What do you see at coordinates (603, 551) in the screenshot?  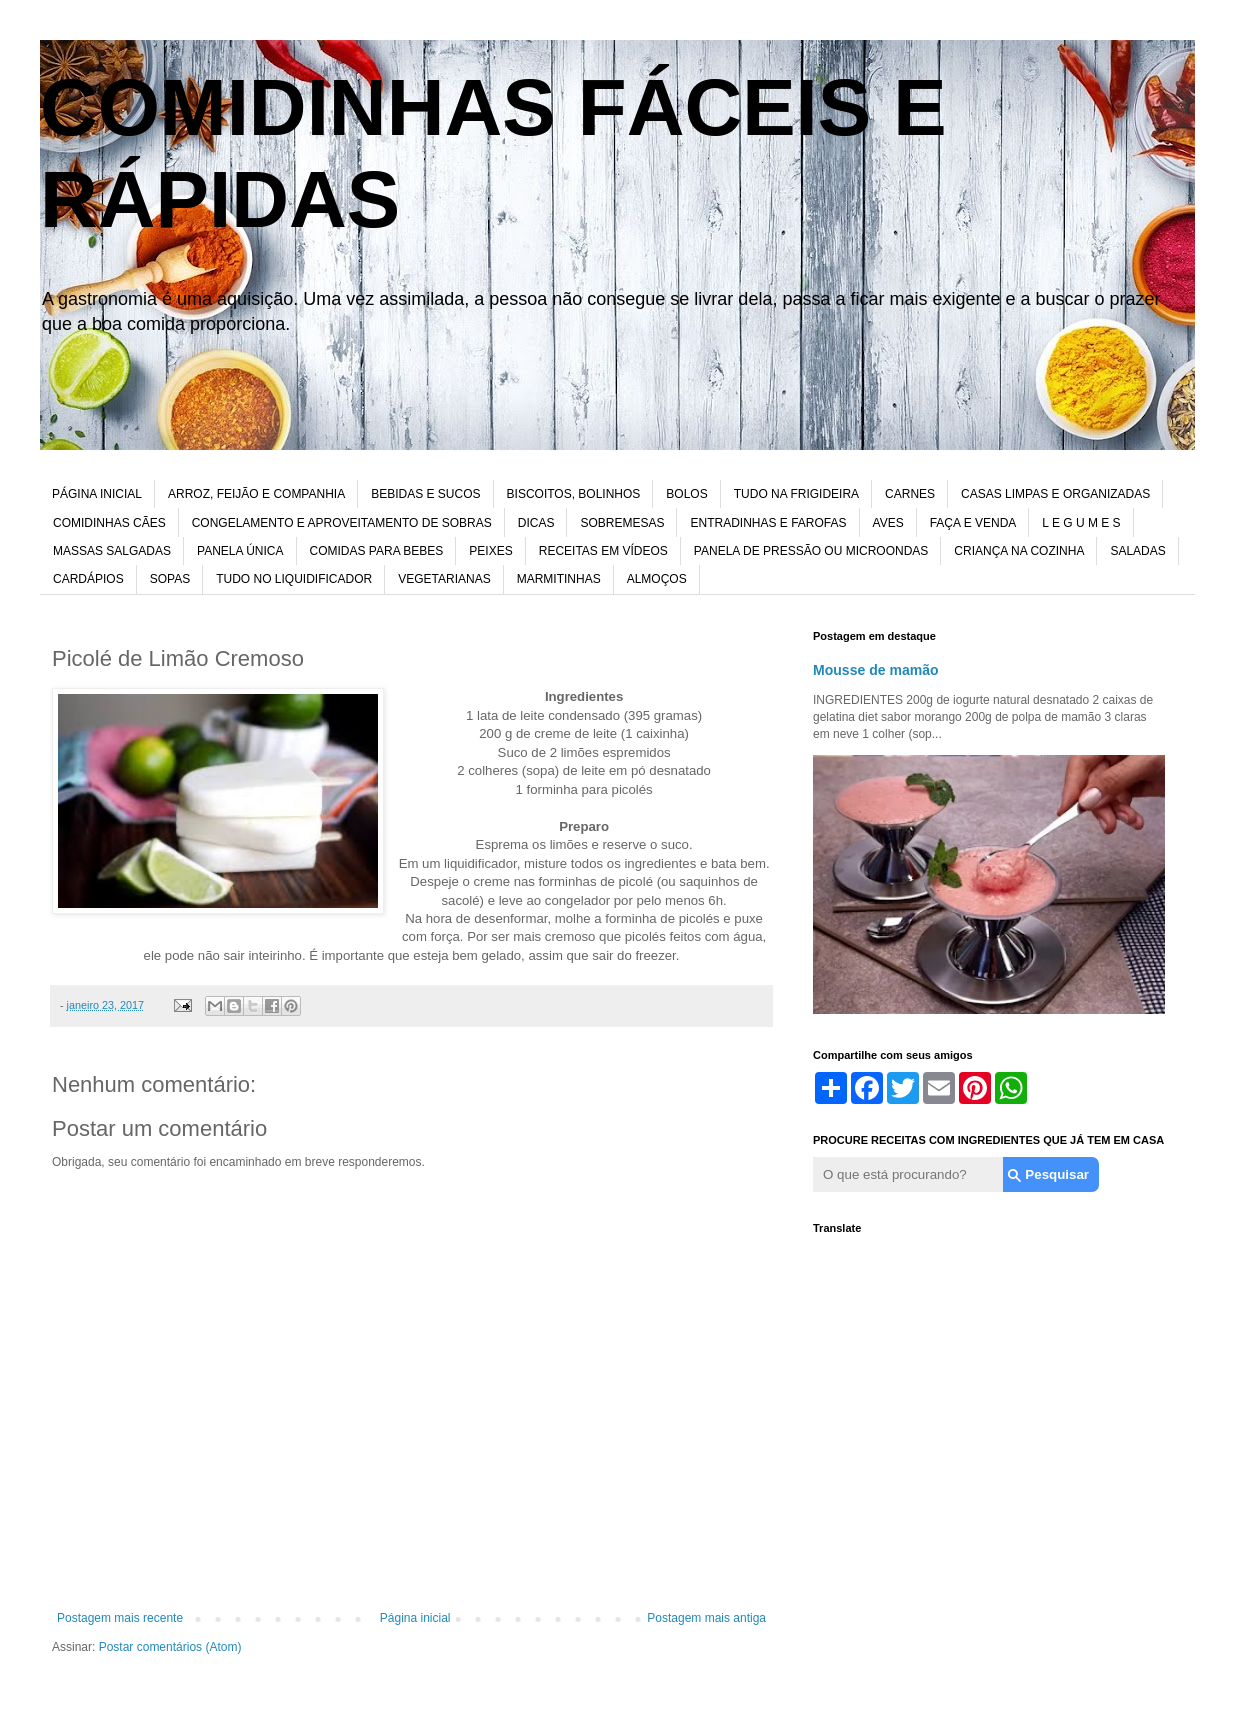 I see `RECEITAS EM VÍDEOS` at bounding box center [603, 551].